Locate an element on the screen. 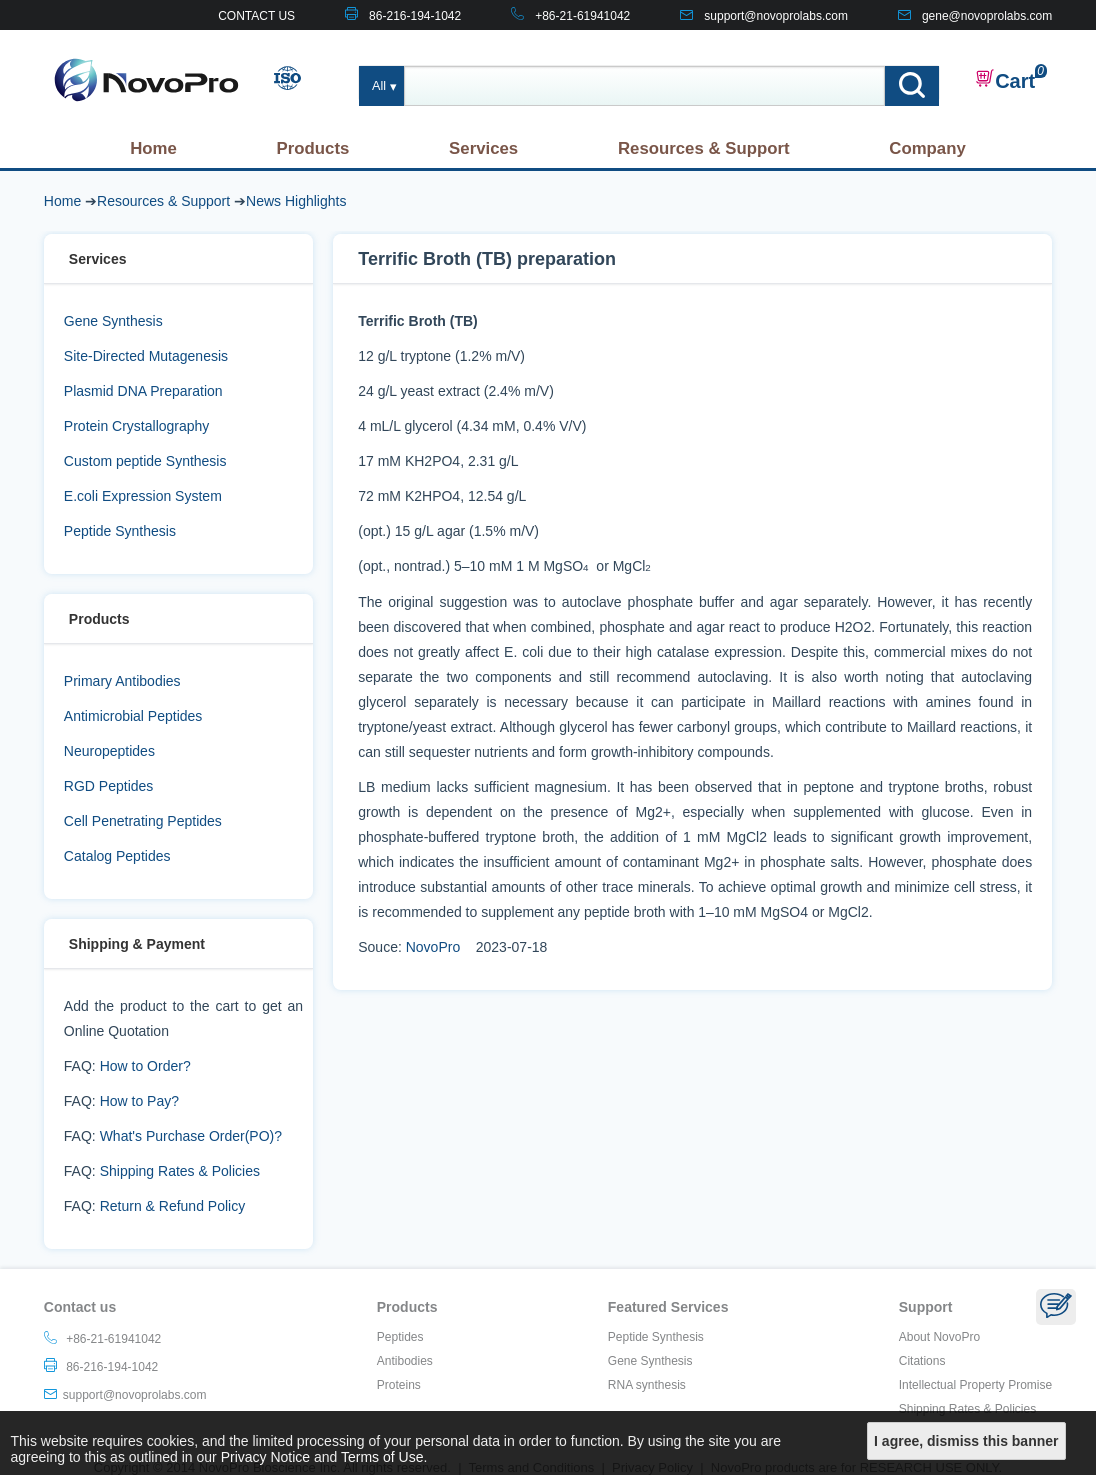 This screenshot has height=1475, width=1096. Intellectual Property Promise is located at coordinates (975, 1385).